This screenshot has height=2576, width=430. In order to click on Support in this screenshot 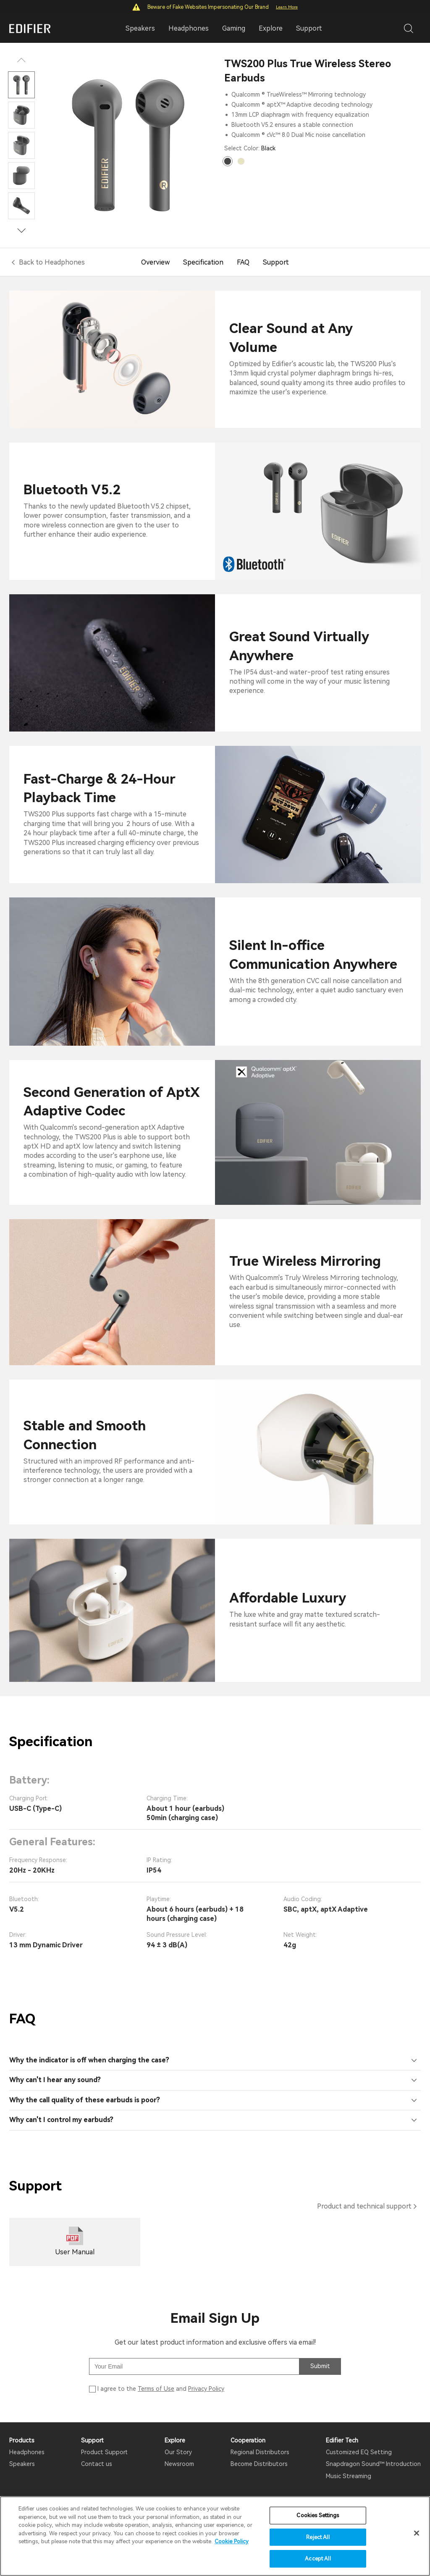, I will do `click(309, 28)`.